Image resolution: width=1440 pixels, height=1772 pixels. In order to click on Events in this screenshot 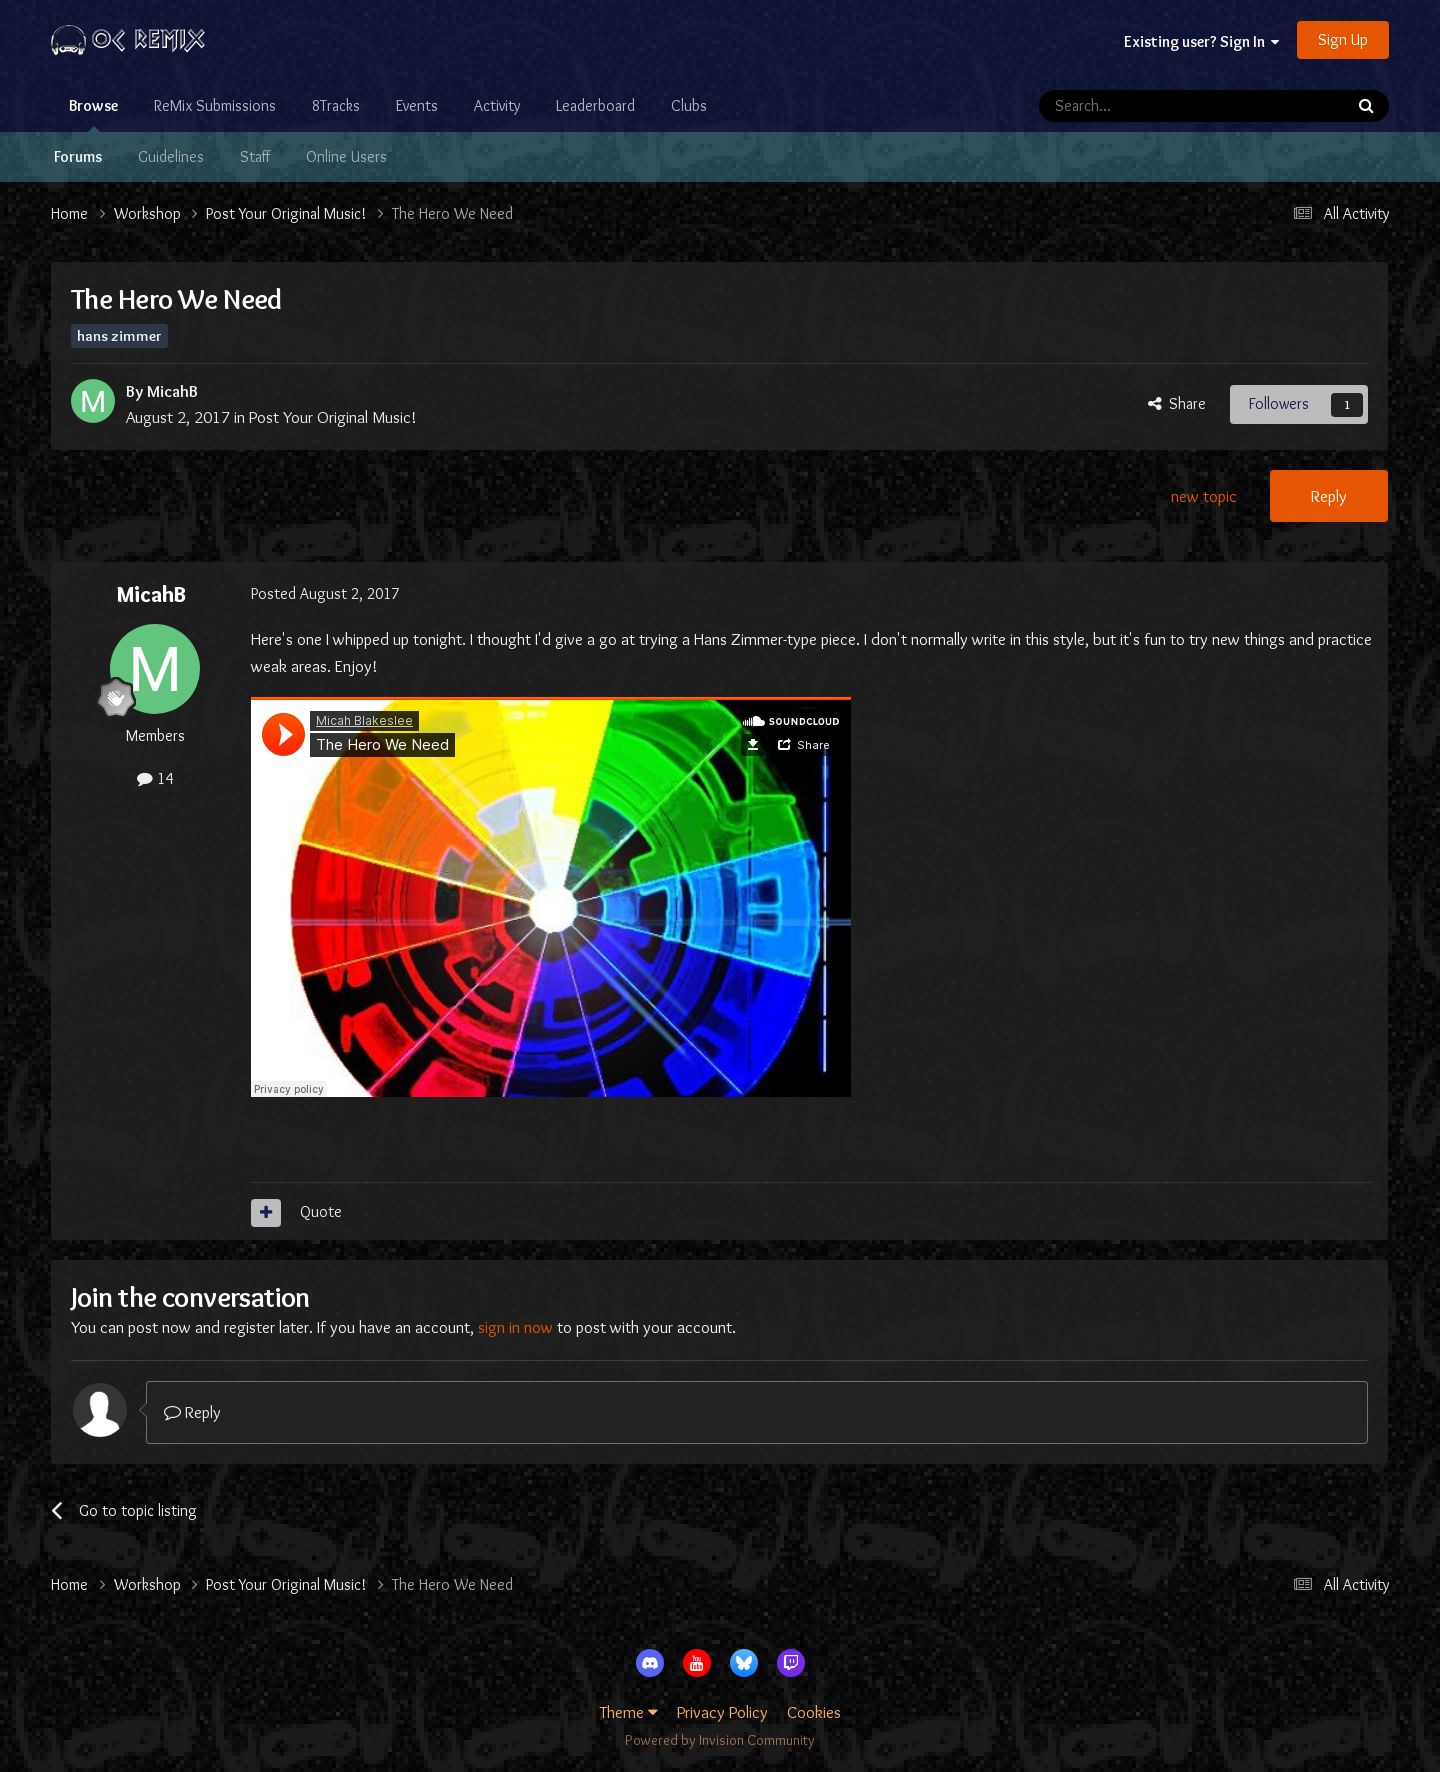, I will do `click(417, 105)`.